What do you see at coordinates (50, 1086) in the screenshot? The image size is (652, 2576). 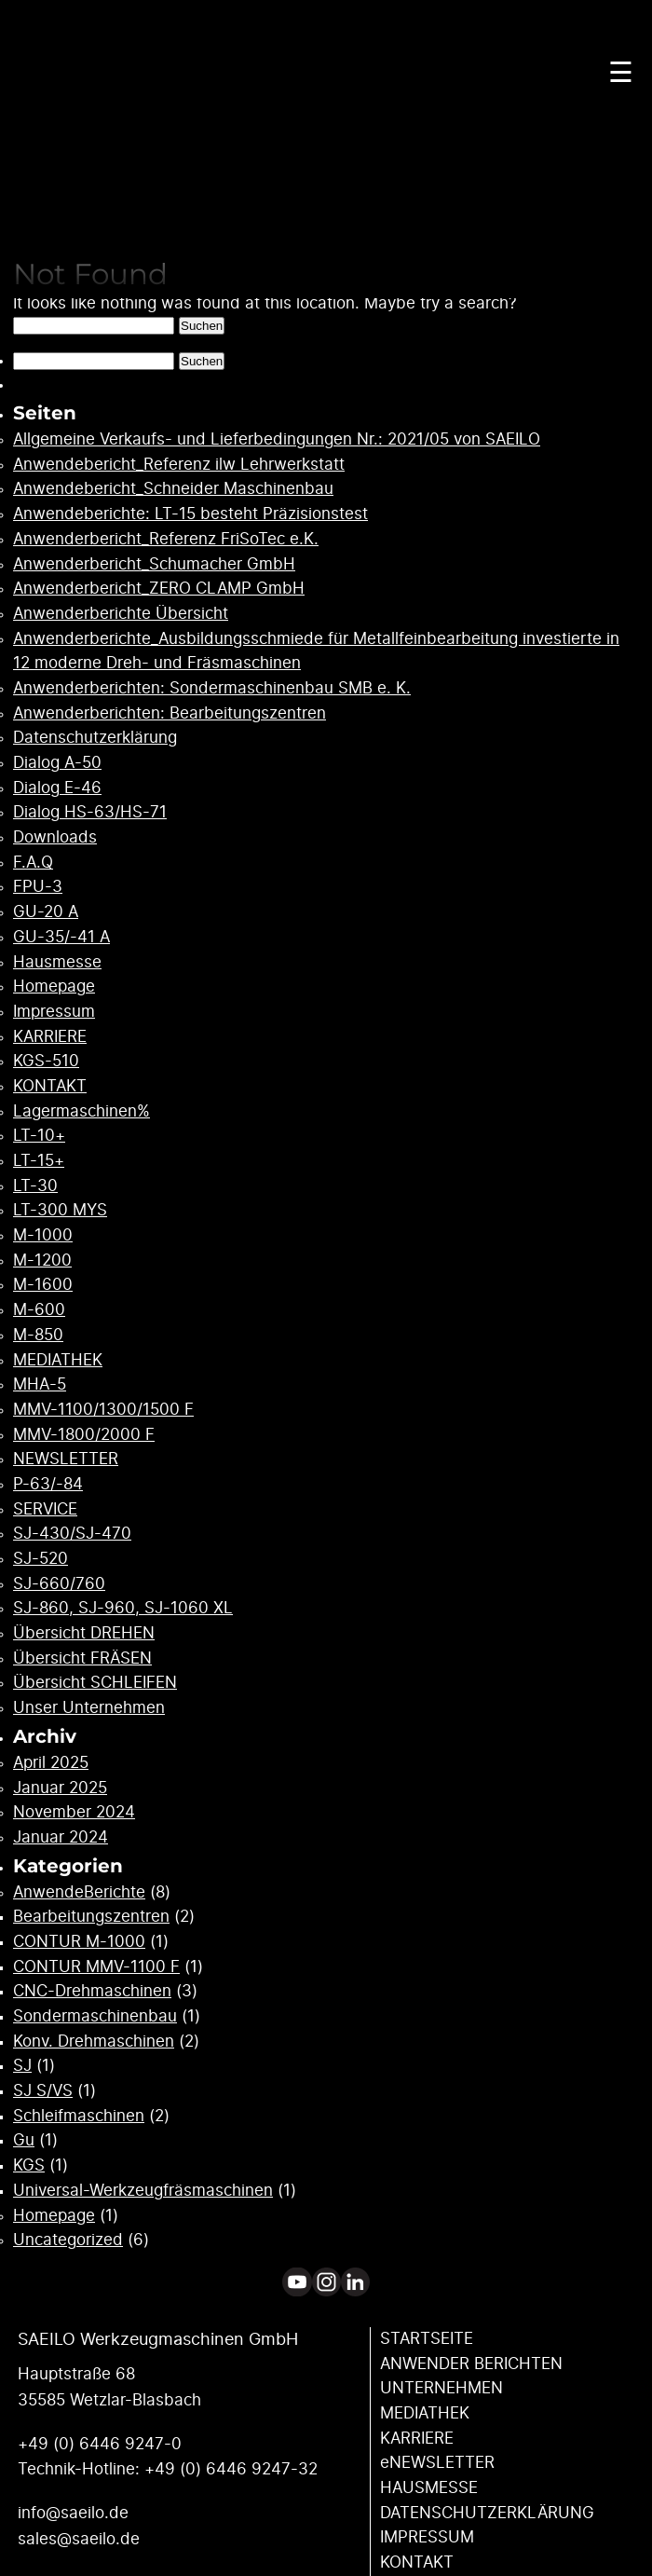 I see `KONTAKT` at bounding box center [50, 1086].